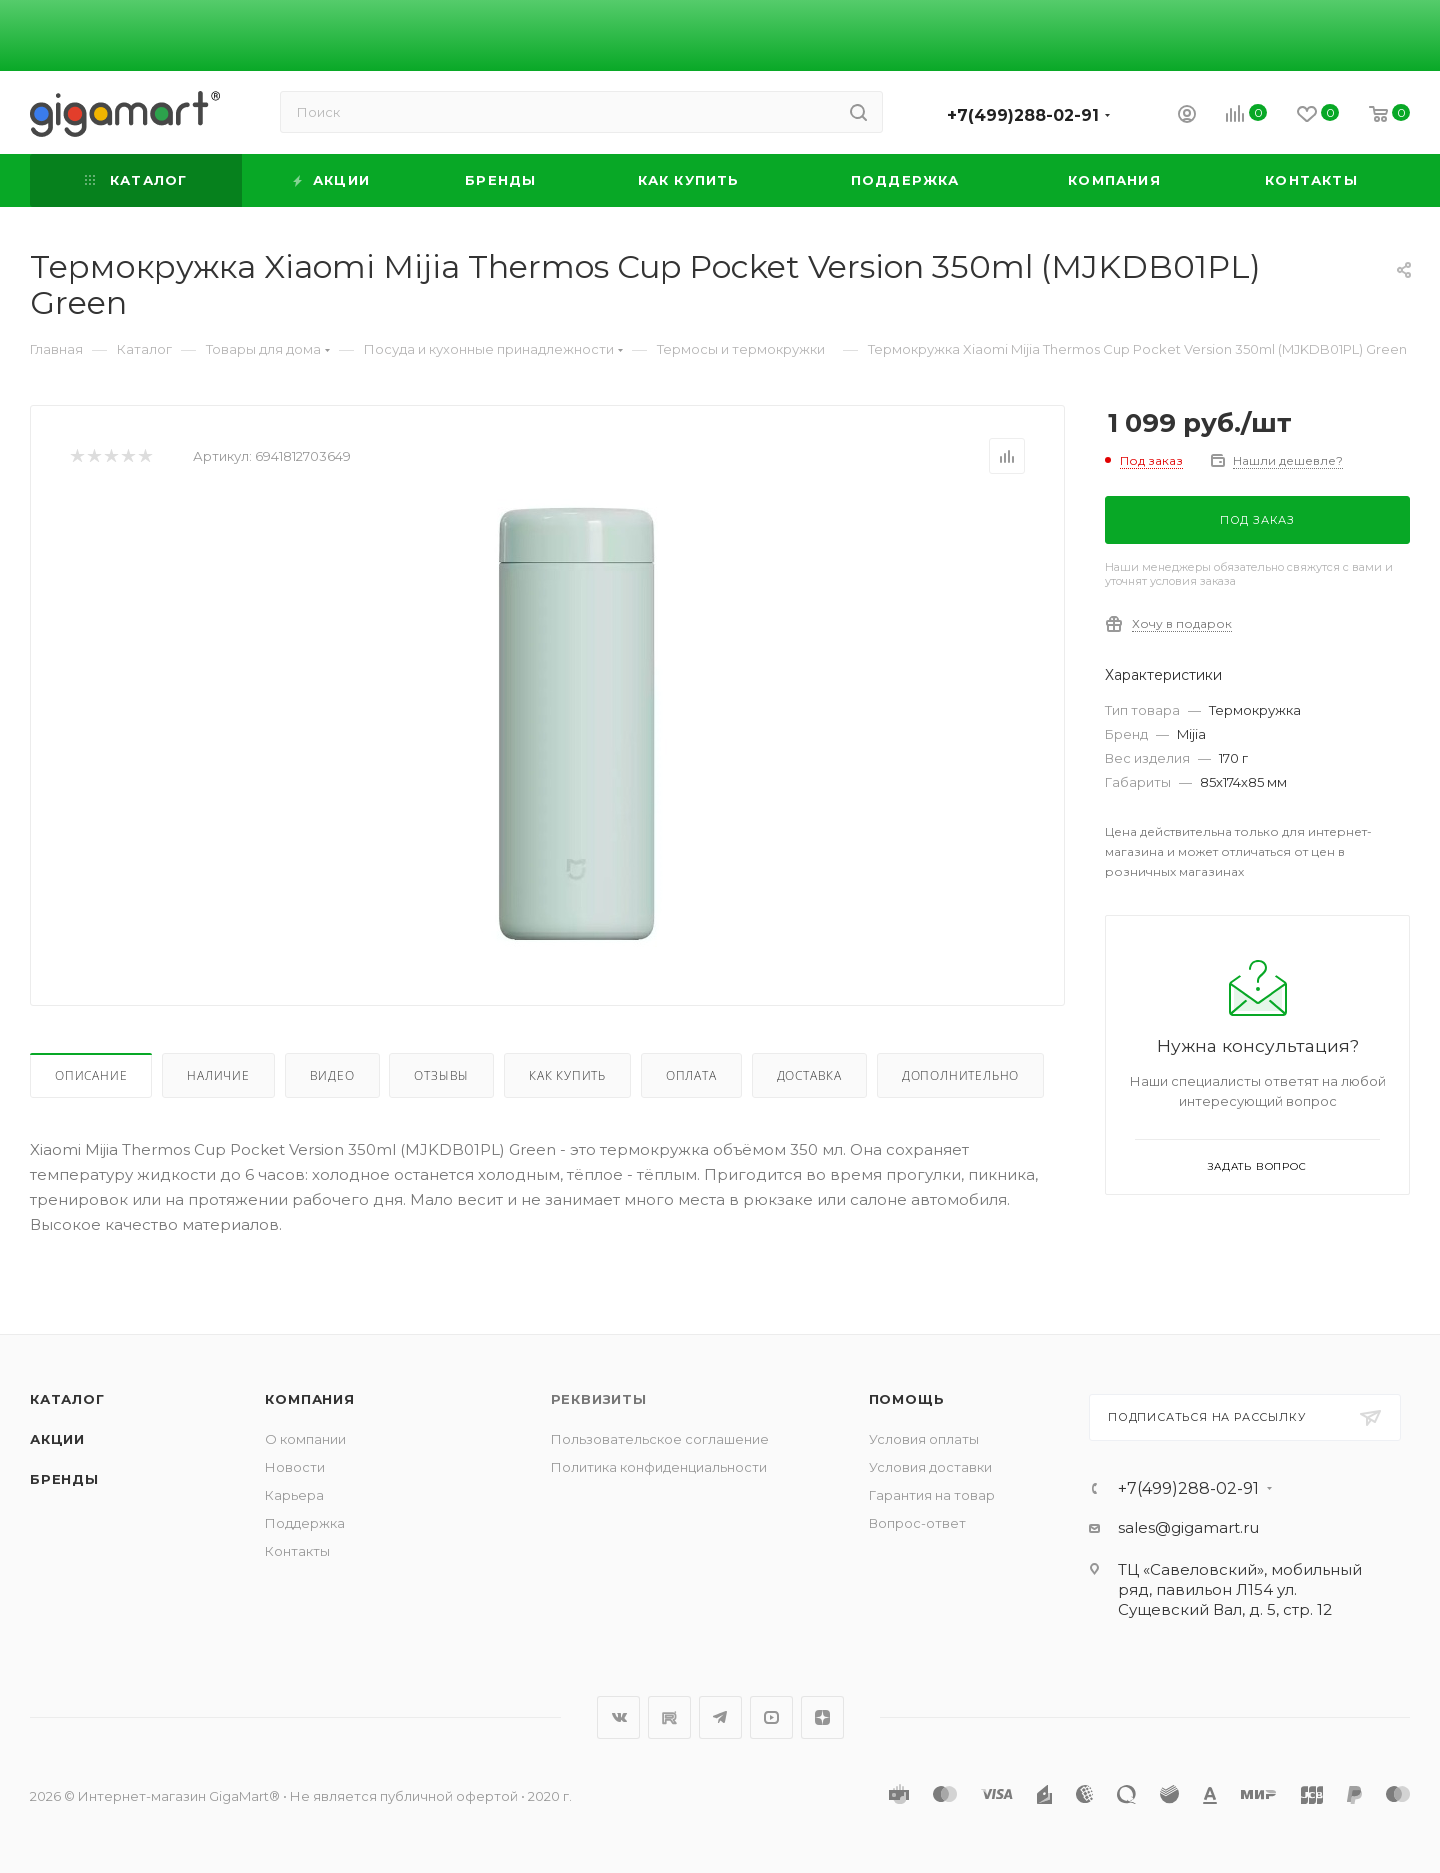 The width and height of the screenshot is (1440, 1873). What do you see at coordinates (924, 1439) in the screenshot?
I see `Условия оплаты` at bounding box center [924, 1439].